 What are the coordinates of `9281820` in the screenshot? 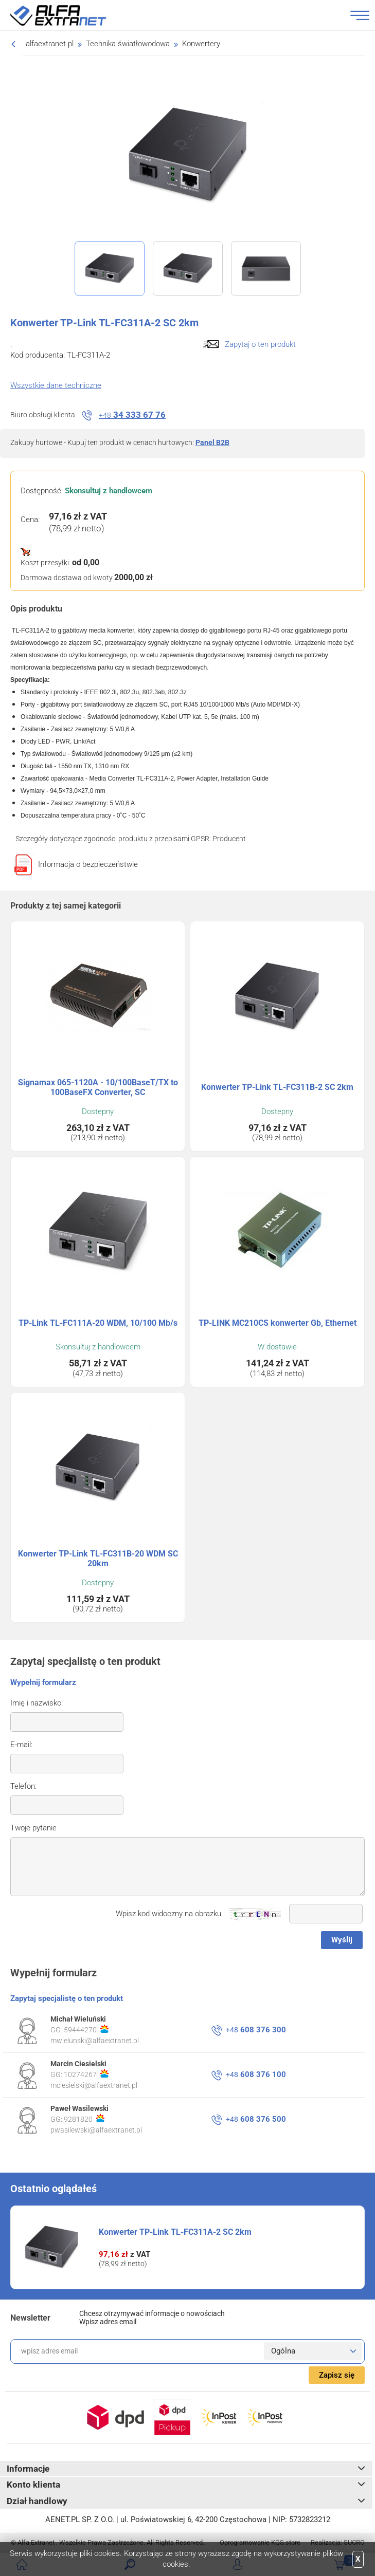 It's located at (84, 2118).